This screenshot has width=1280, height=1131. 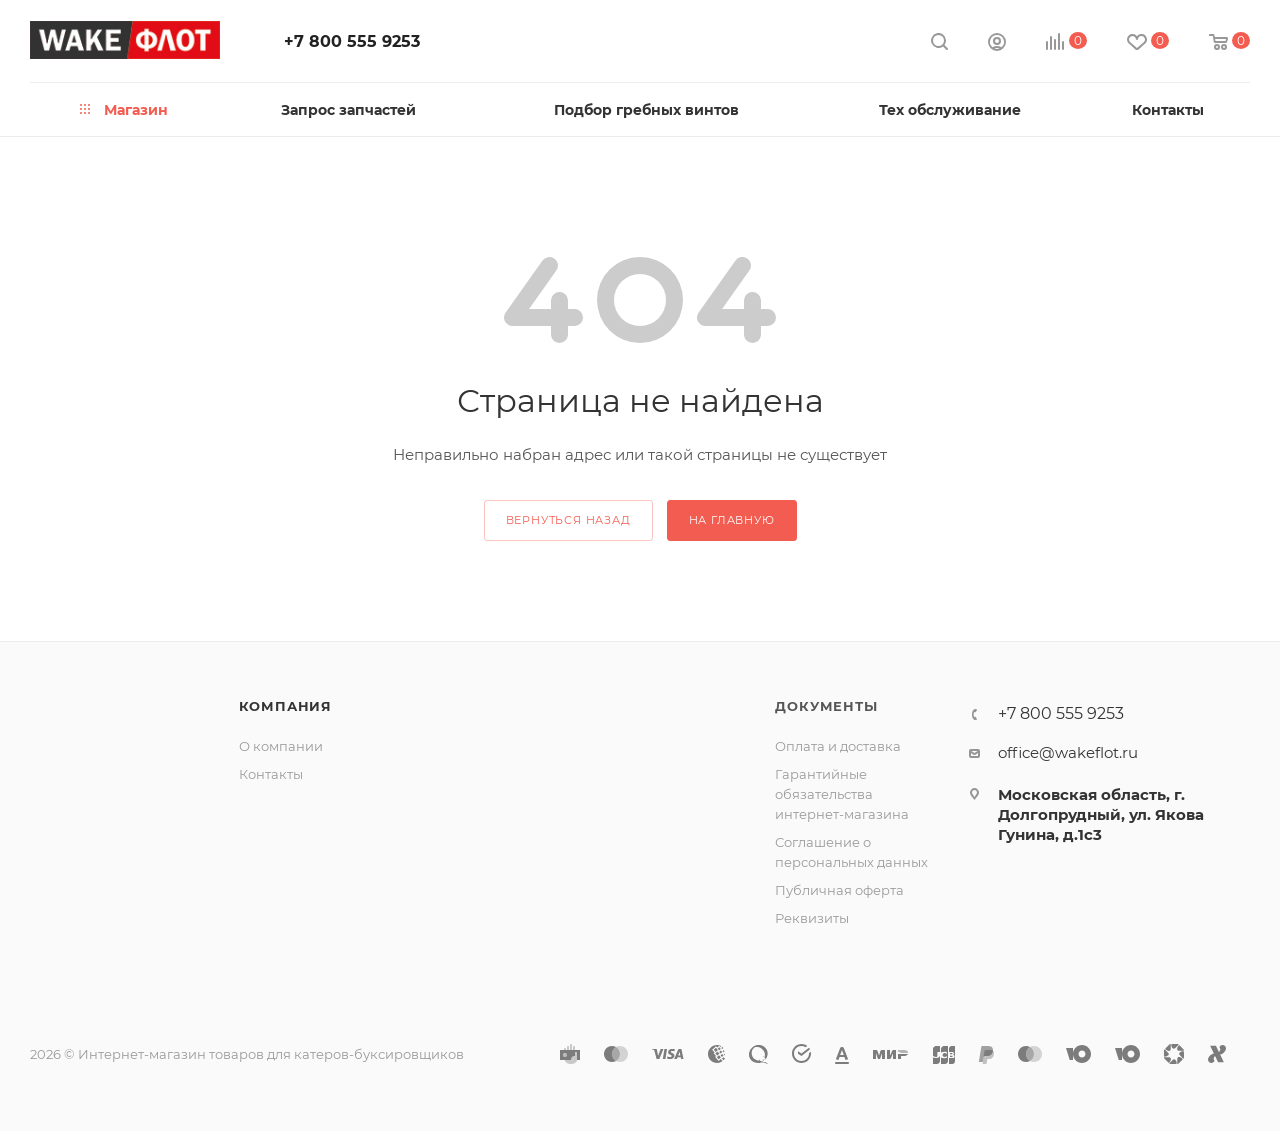 I want to click on Гарантийные обязательства интернет-магазина, so click(x=842, y=794).